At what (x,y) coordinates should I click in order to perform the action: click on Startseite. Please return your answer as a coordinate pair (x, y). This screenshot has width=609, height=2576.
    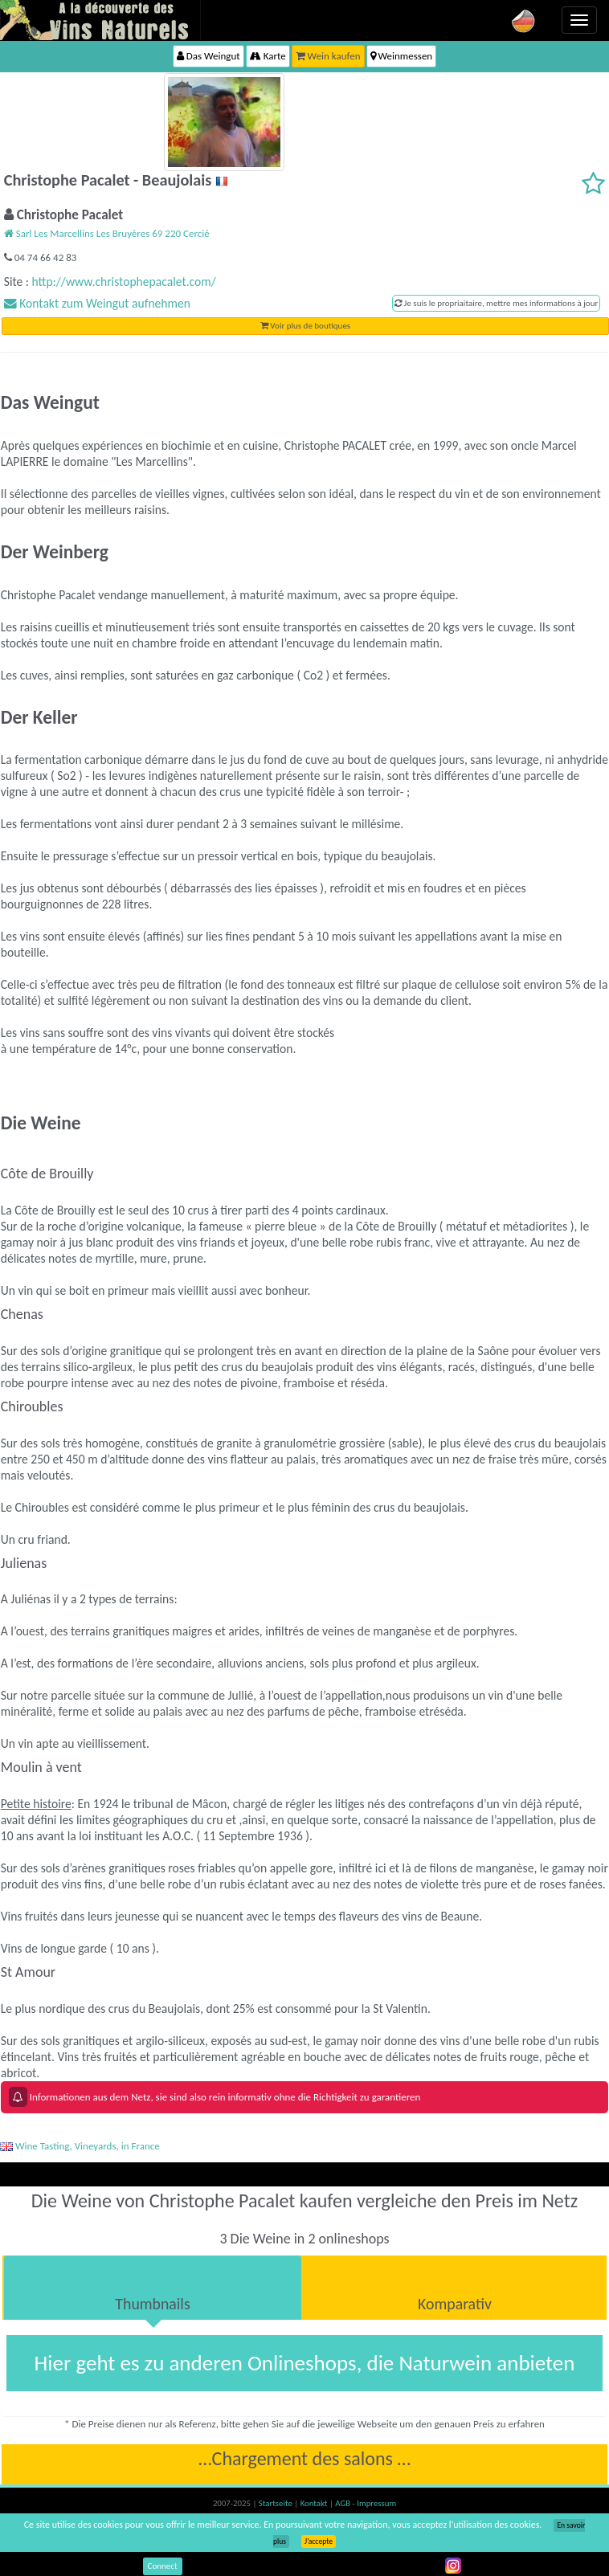
    Looking at the image, I should click on (276, 2503).